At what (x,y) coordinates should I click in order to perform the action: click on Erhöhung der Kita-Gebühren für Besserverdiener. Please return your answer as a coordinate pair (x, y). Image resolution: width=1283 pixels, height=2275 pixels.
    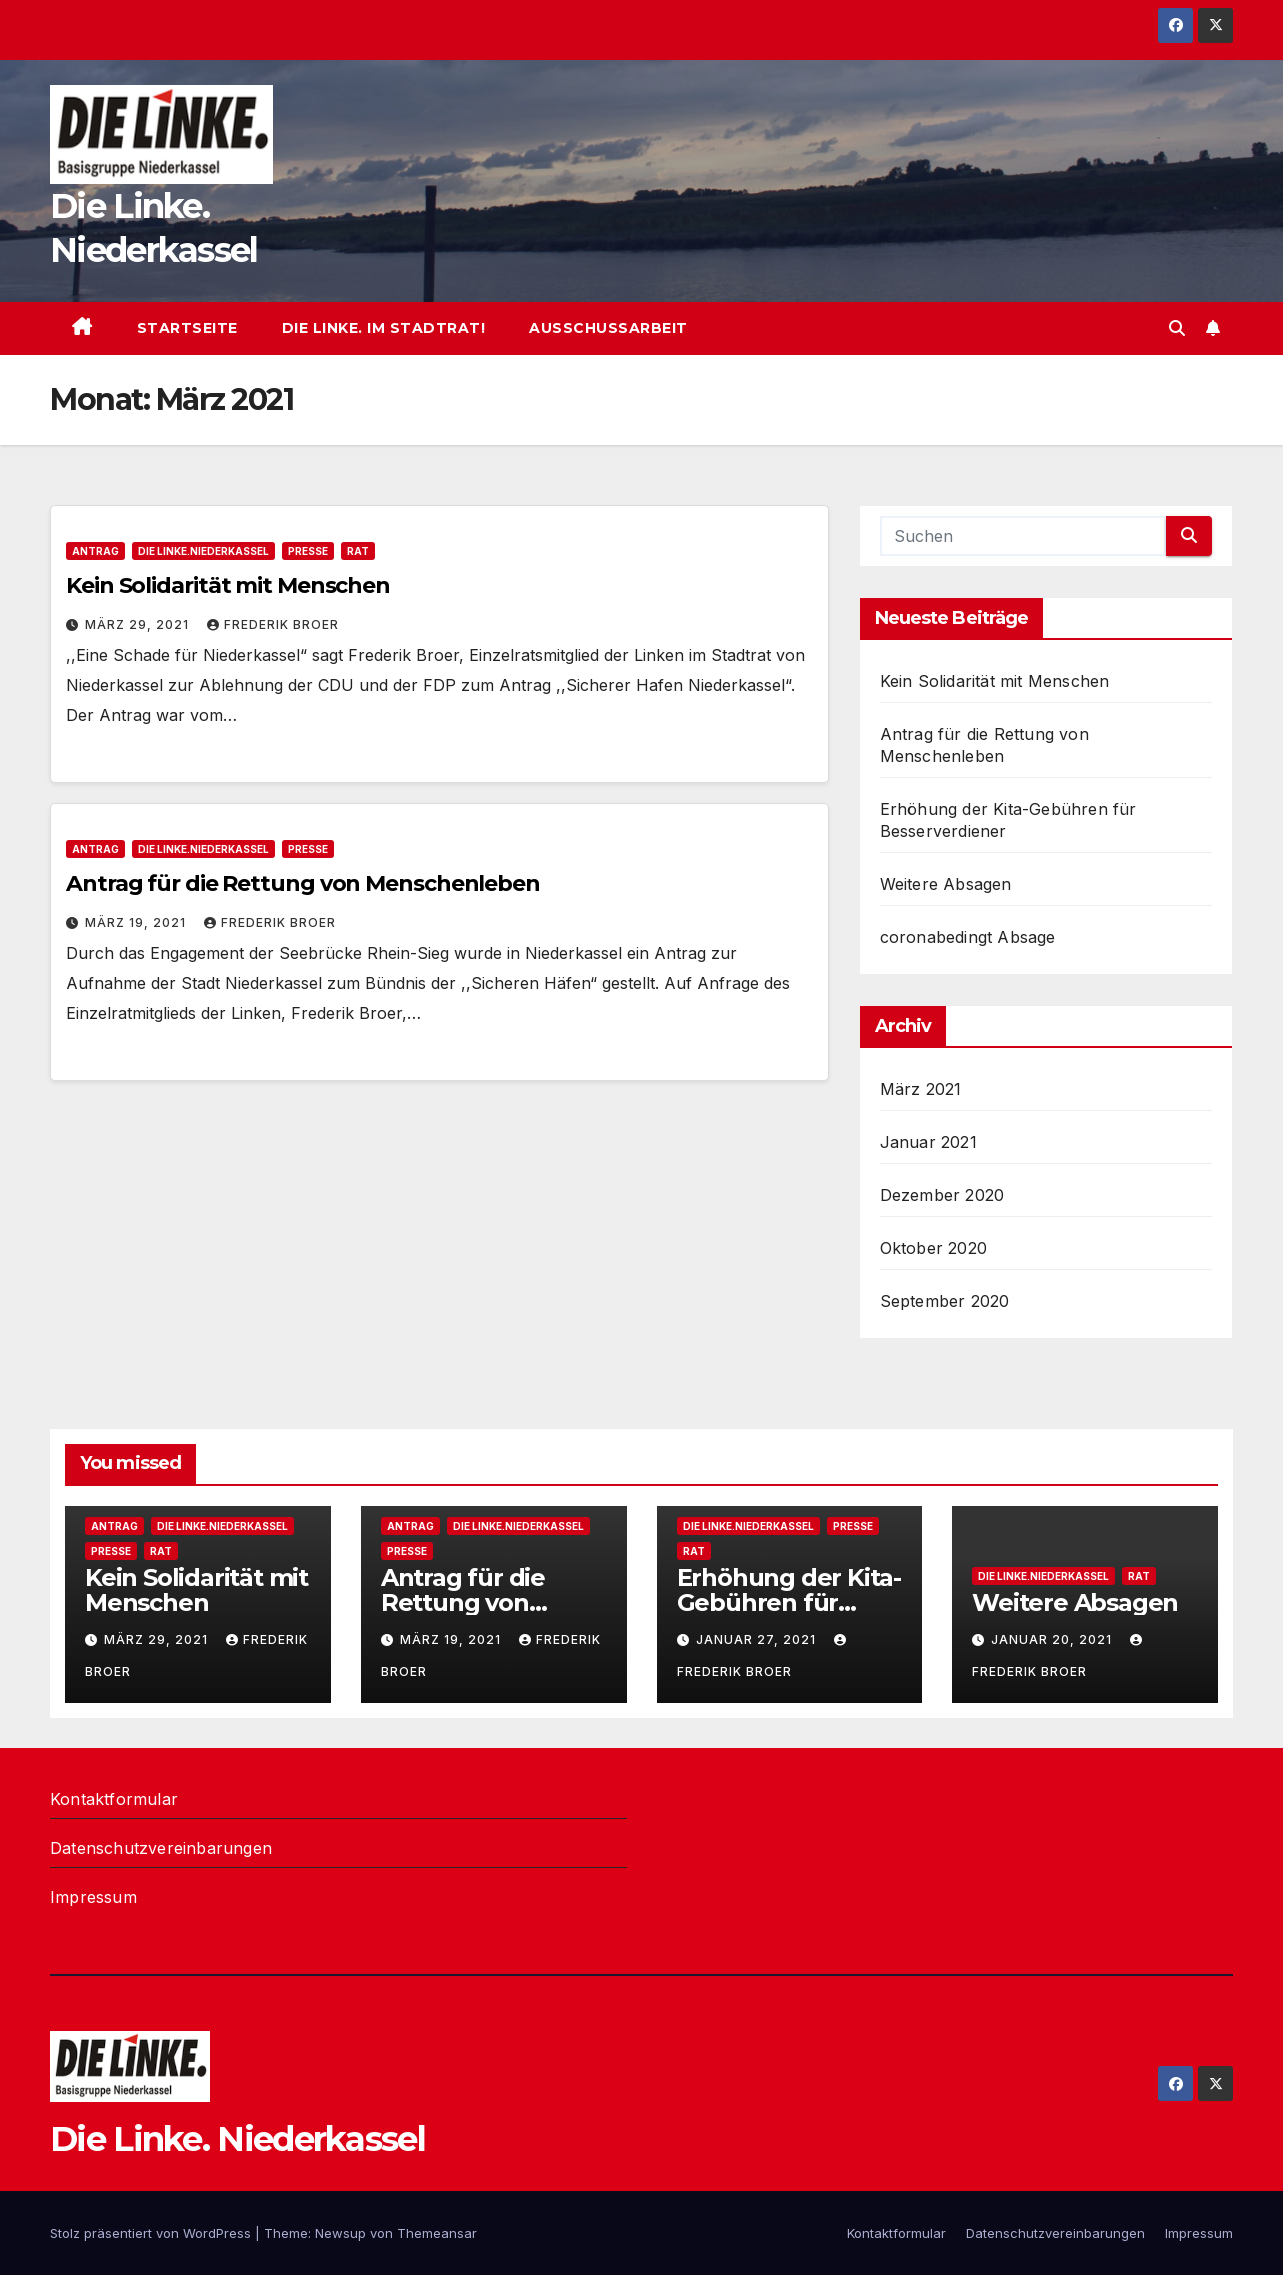
    Looking at the image, I should click on (789, 1602).